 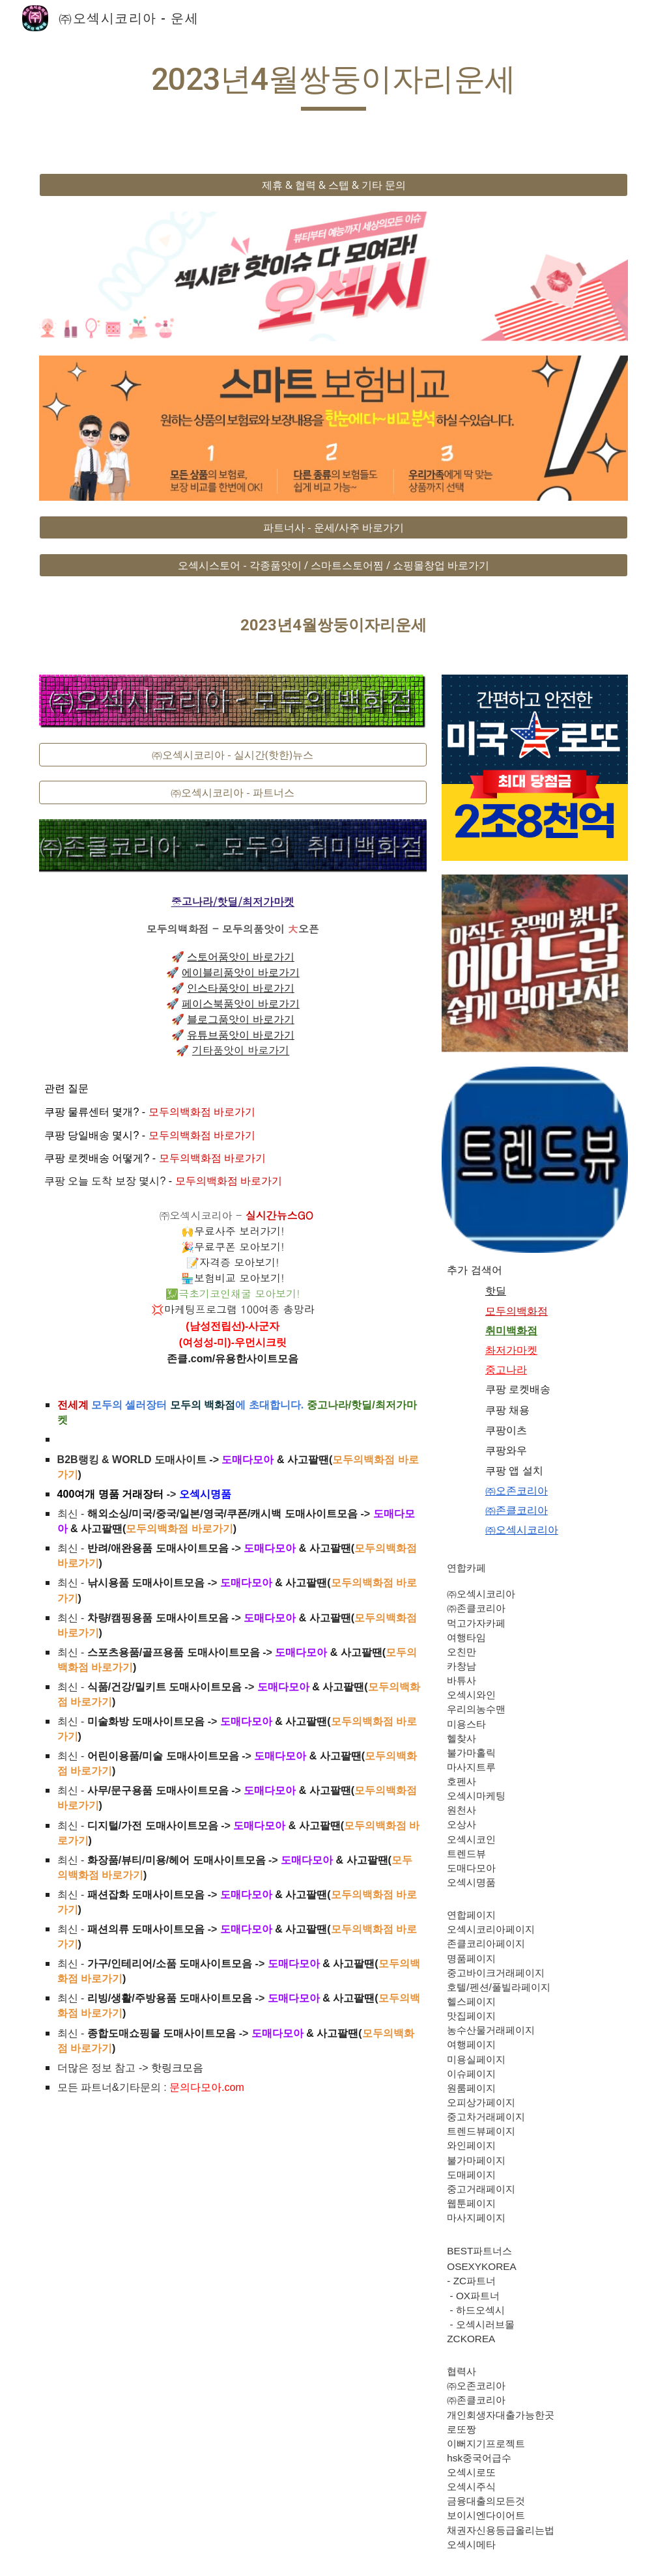 What do you see at coordinates (333, 85) in the screenshot?
I see `[main]` at bounding box center [333, 85].